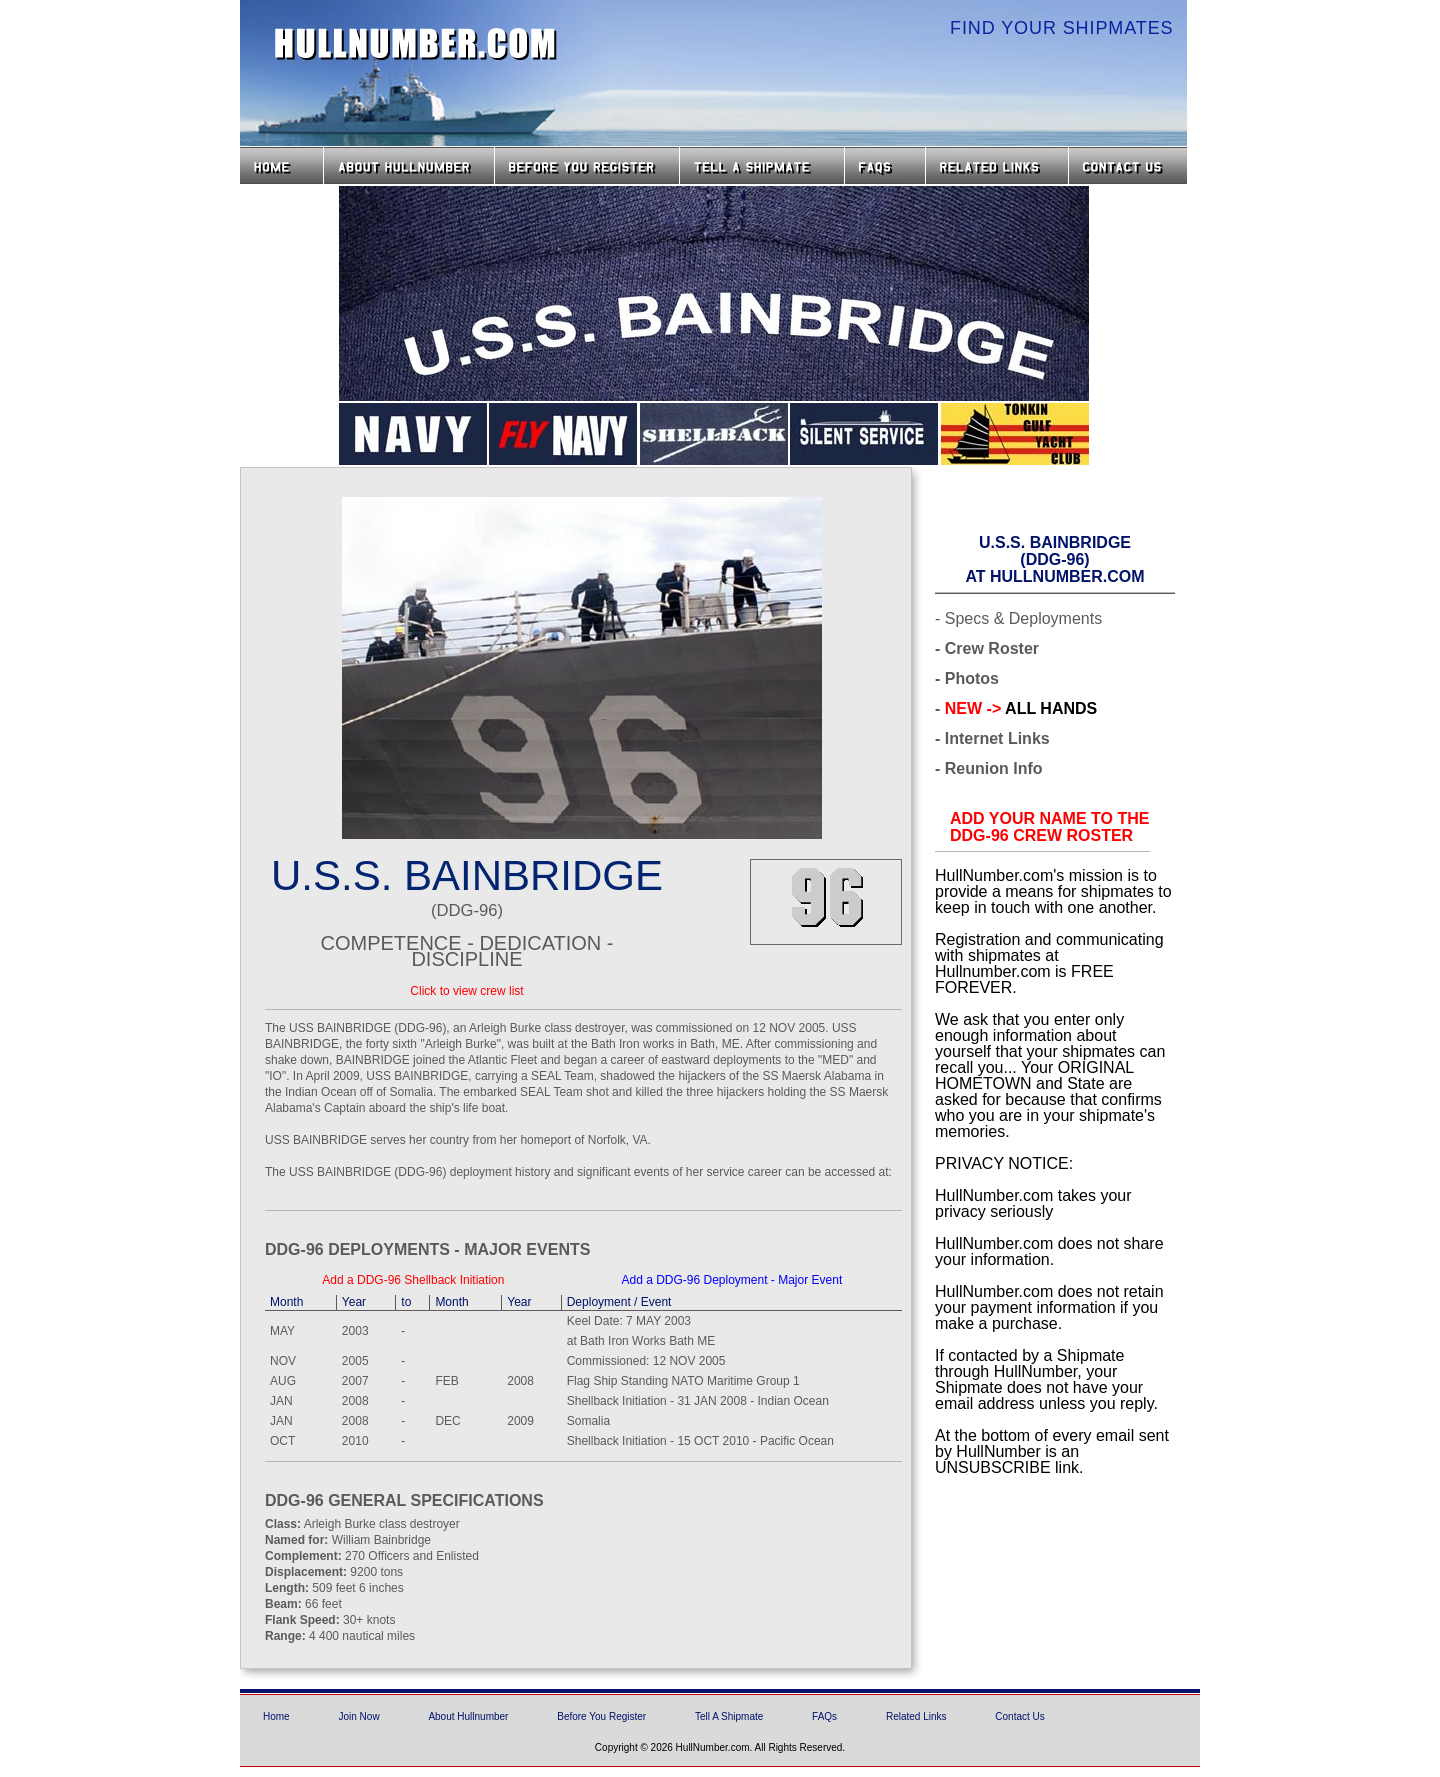  Describe the element at coordinates (601, 1716) in the screenshot. I see `Before You Register` at that location.